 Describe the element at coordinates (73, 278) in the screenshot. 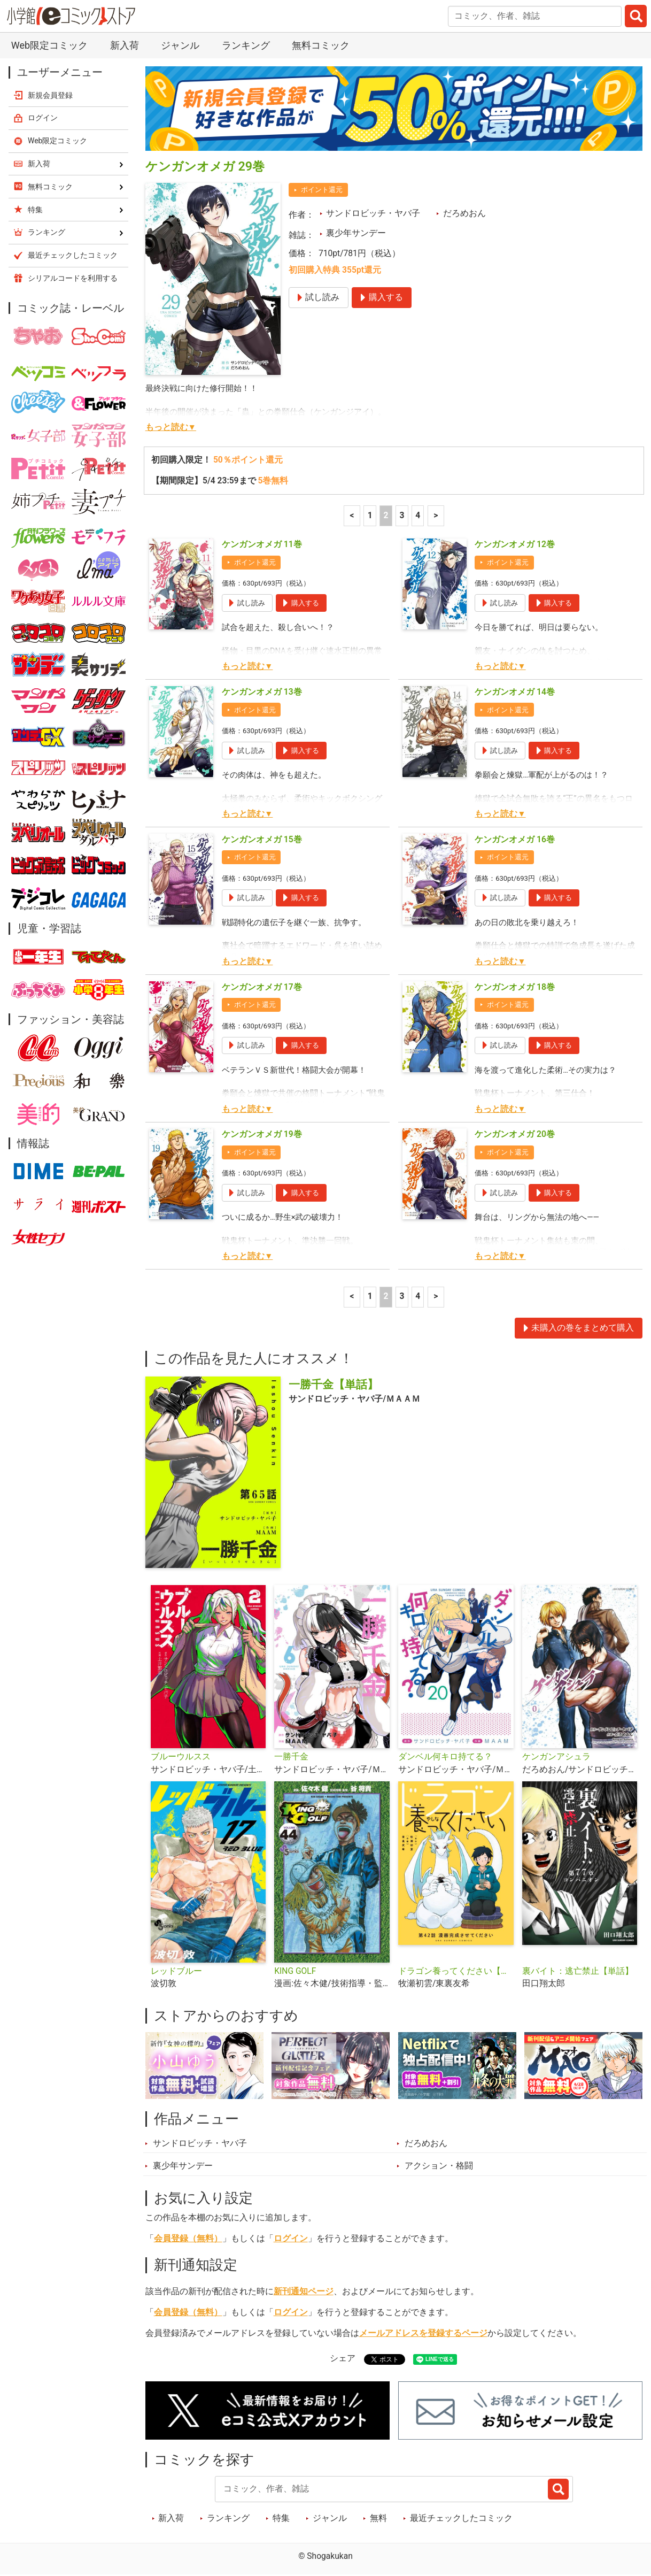

I see `シリアルコードを利用する` at that location.